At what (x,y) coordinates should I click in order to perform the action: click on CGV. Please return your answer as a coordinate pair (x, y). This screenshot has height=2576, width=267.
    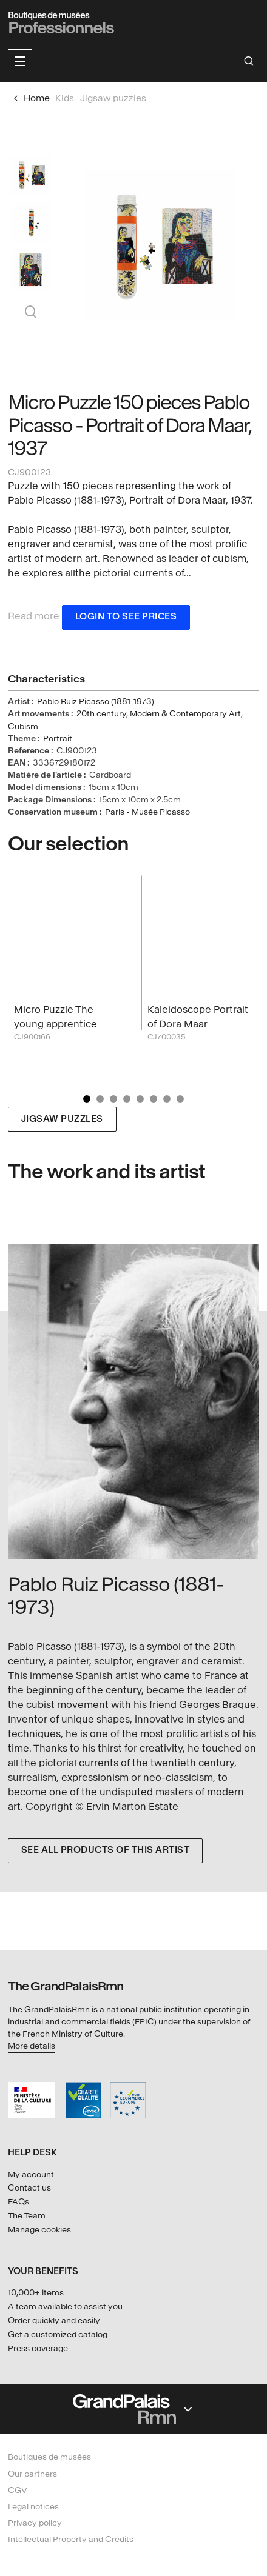
    Looking at the image, I should click on (17, 2490).